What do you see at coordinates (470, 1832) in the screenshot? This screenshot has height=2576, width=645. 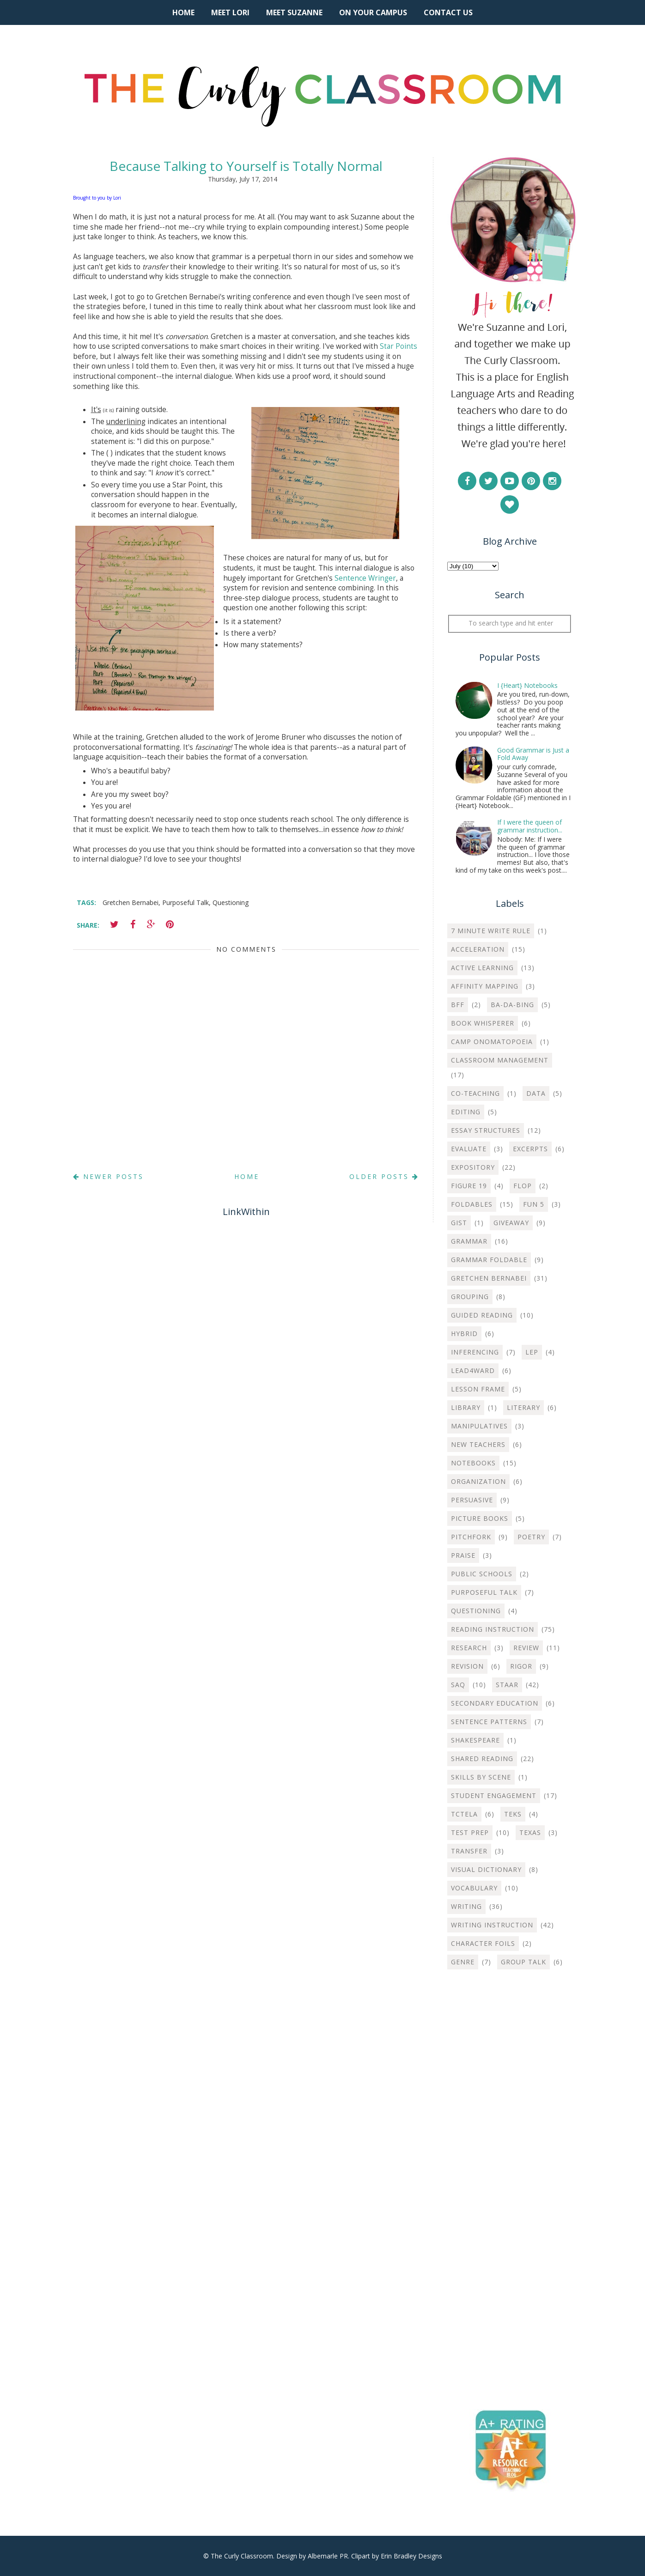 I see `Test Prep` at bounding box center [470, 1832].